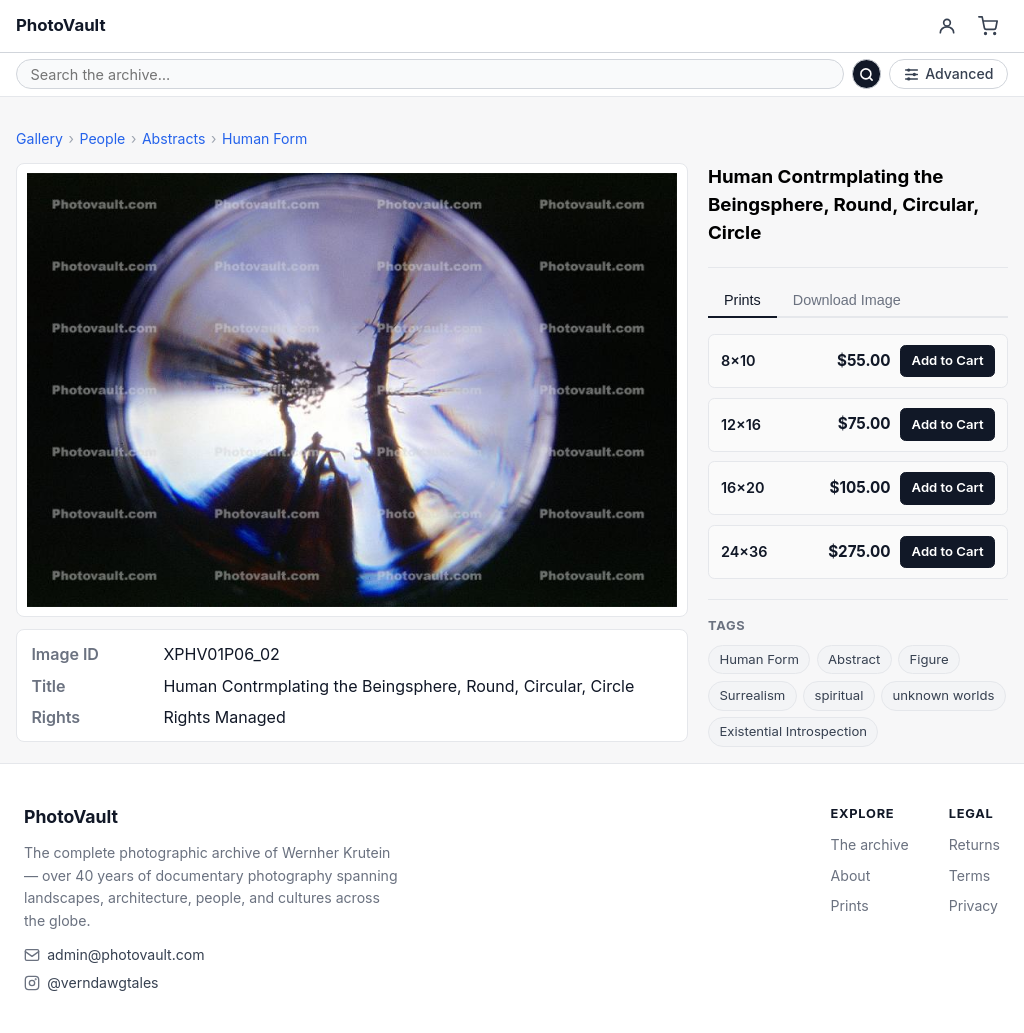 The image size is (1024, 1033). What do you see at coordinates (949, 73) in the screenshot?
I see `Advanced` at bounding box center [949, 73].